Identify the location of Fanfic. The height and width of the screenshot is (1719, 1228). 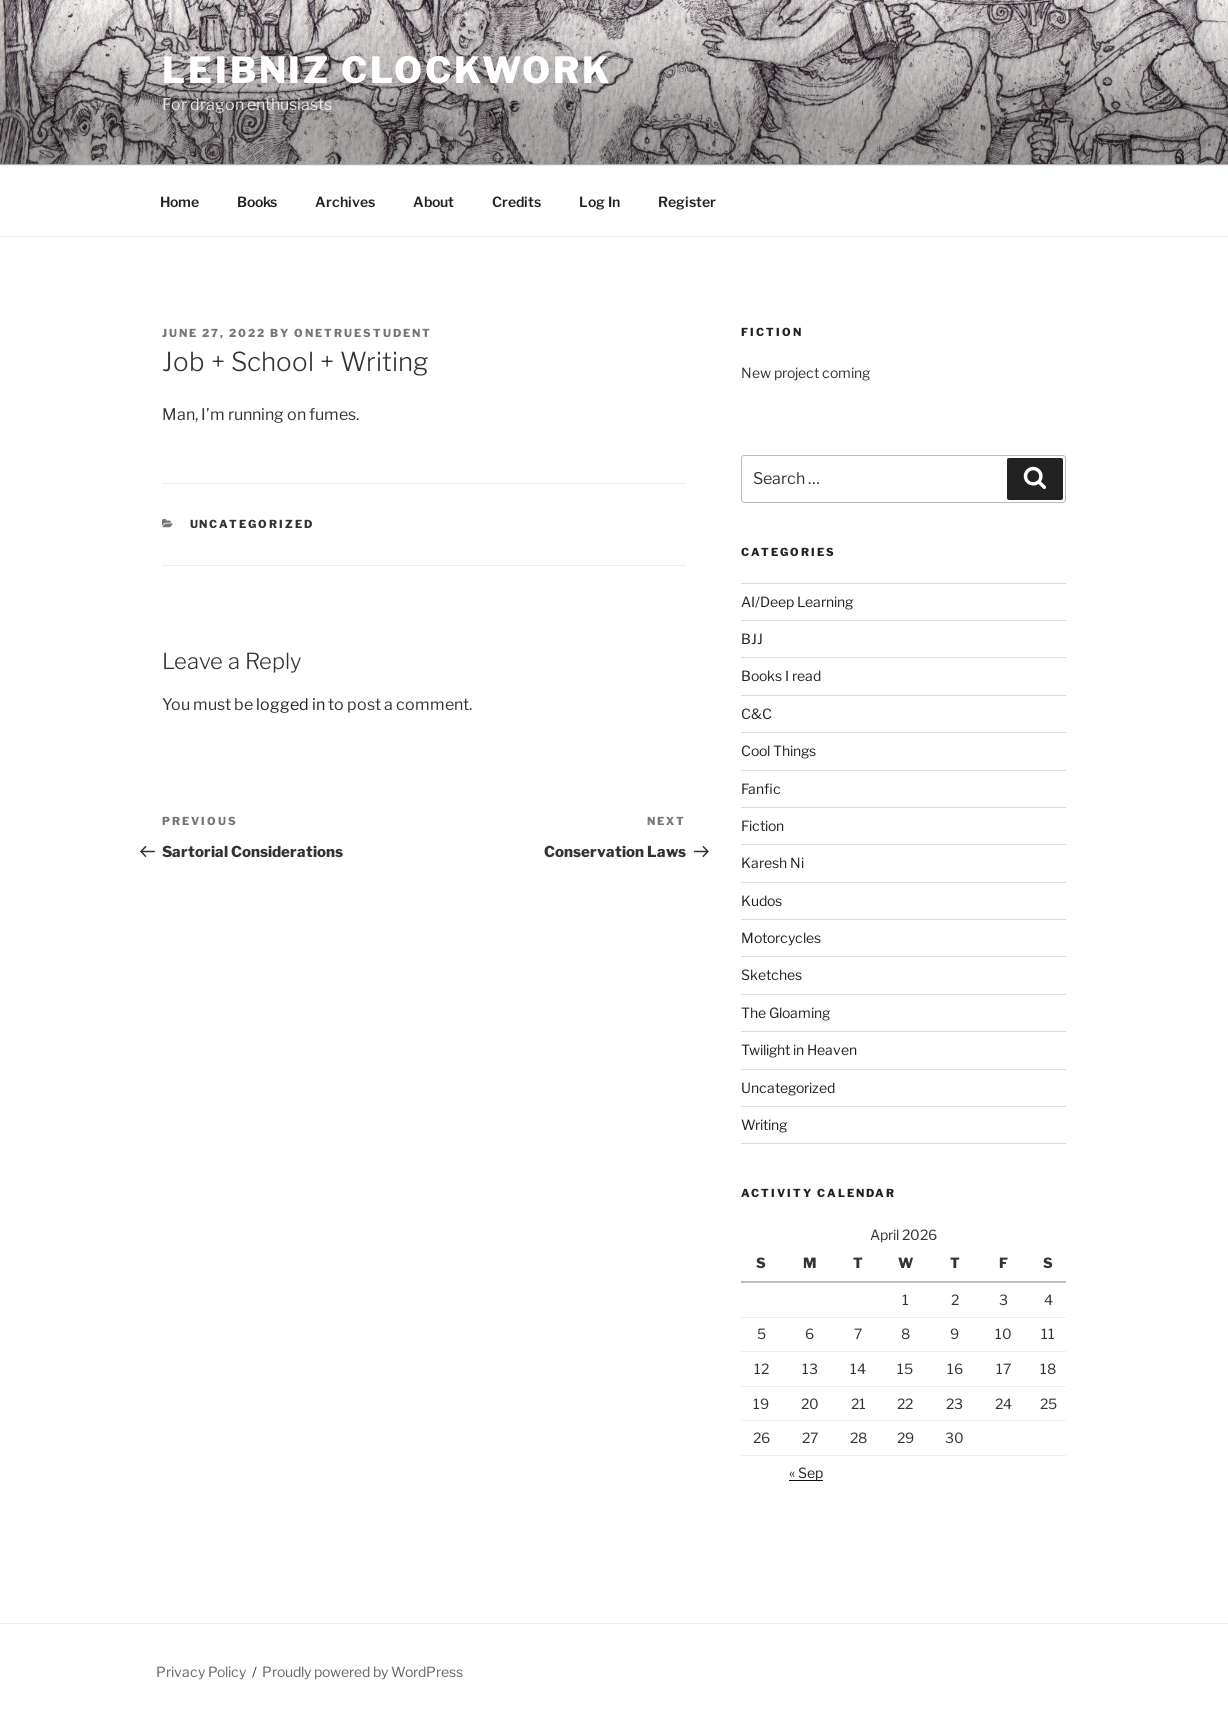
(761, 788).